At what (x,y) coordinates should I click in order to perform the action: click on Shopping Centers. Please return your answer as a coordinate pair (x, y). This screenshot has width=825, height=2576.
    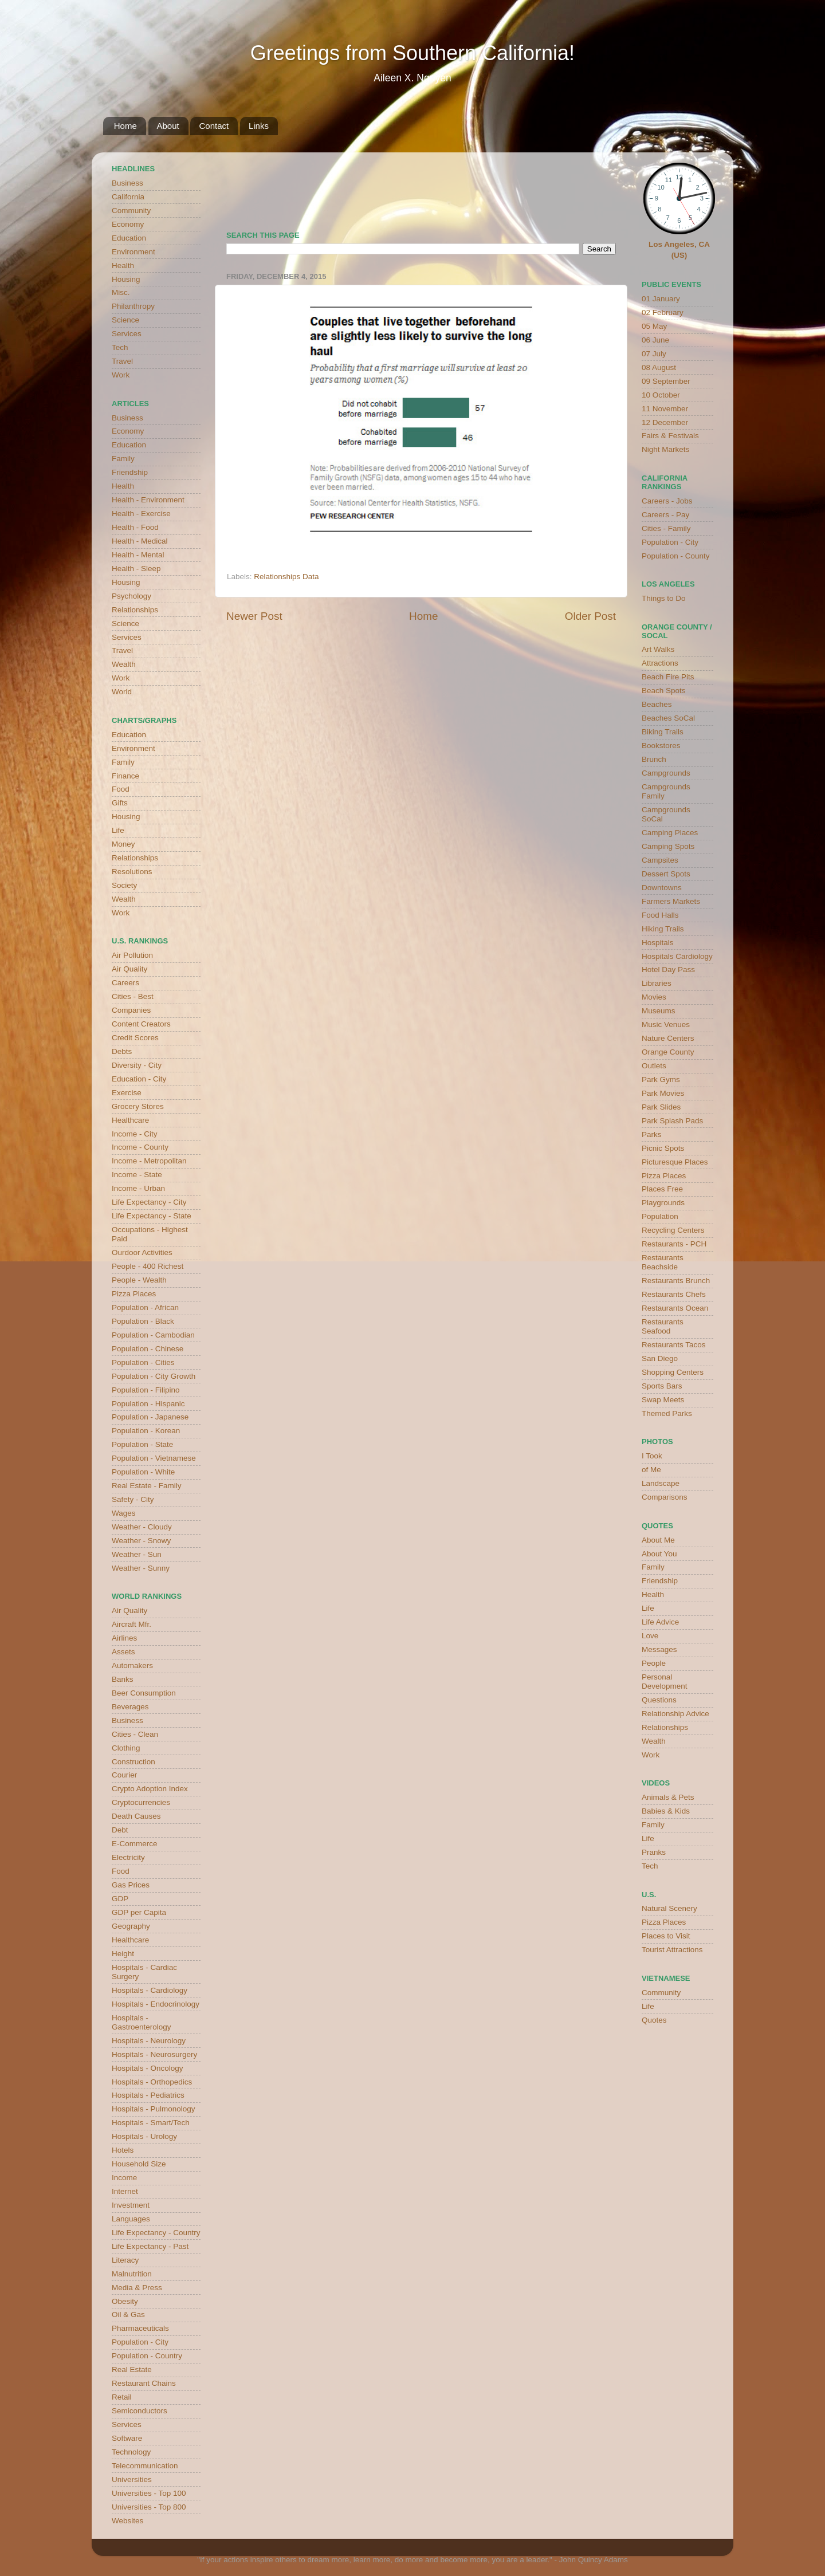
    Looking at the image, I should click on (673, 1372).